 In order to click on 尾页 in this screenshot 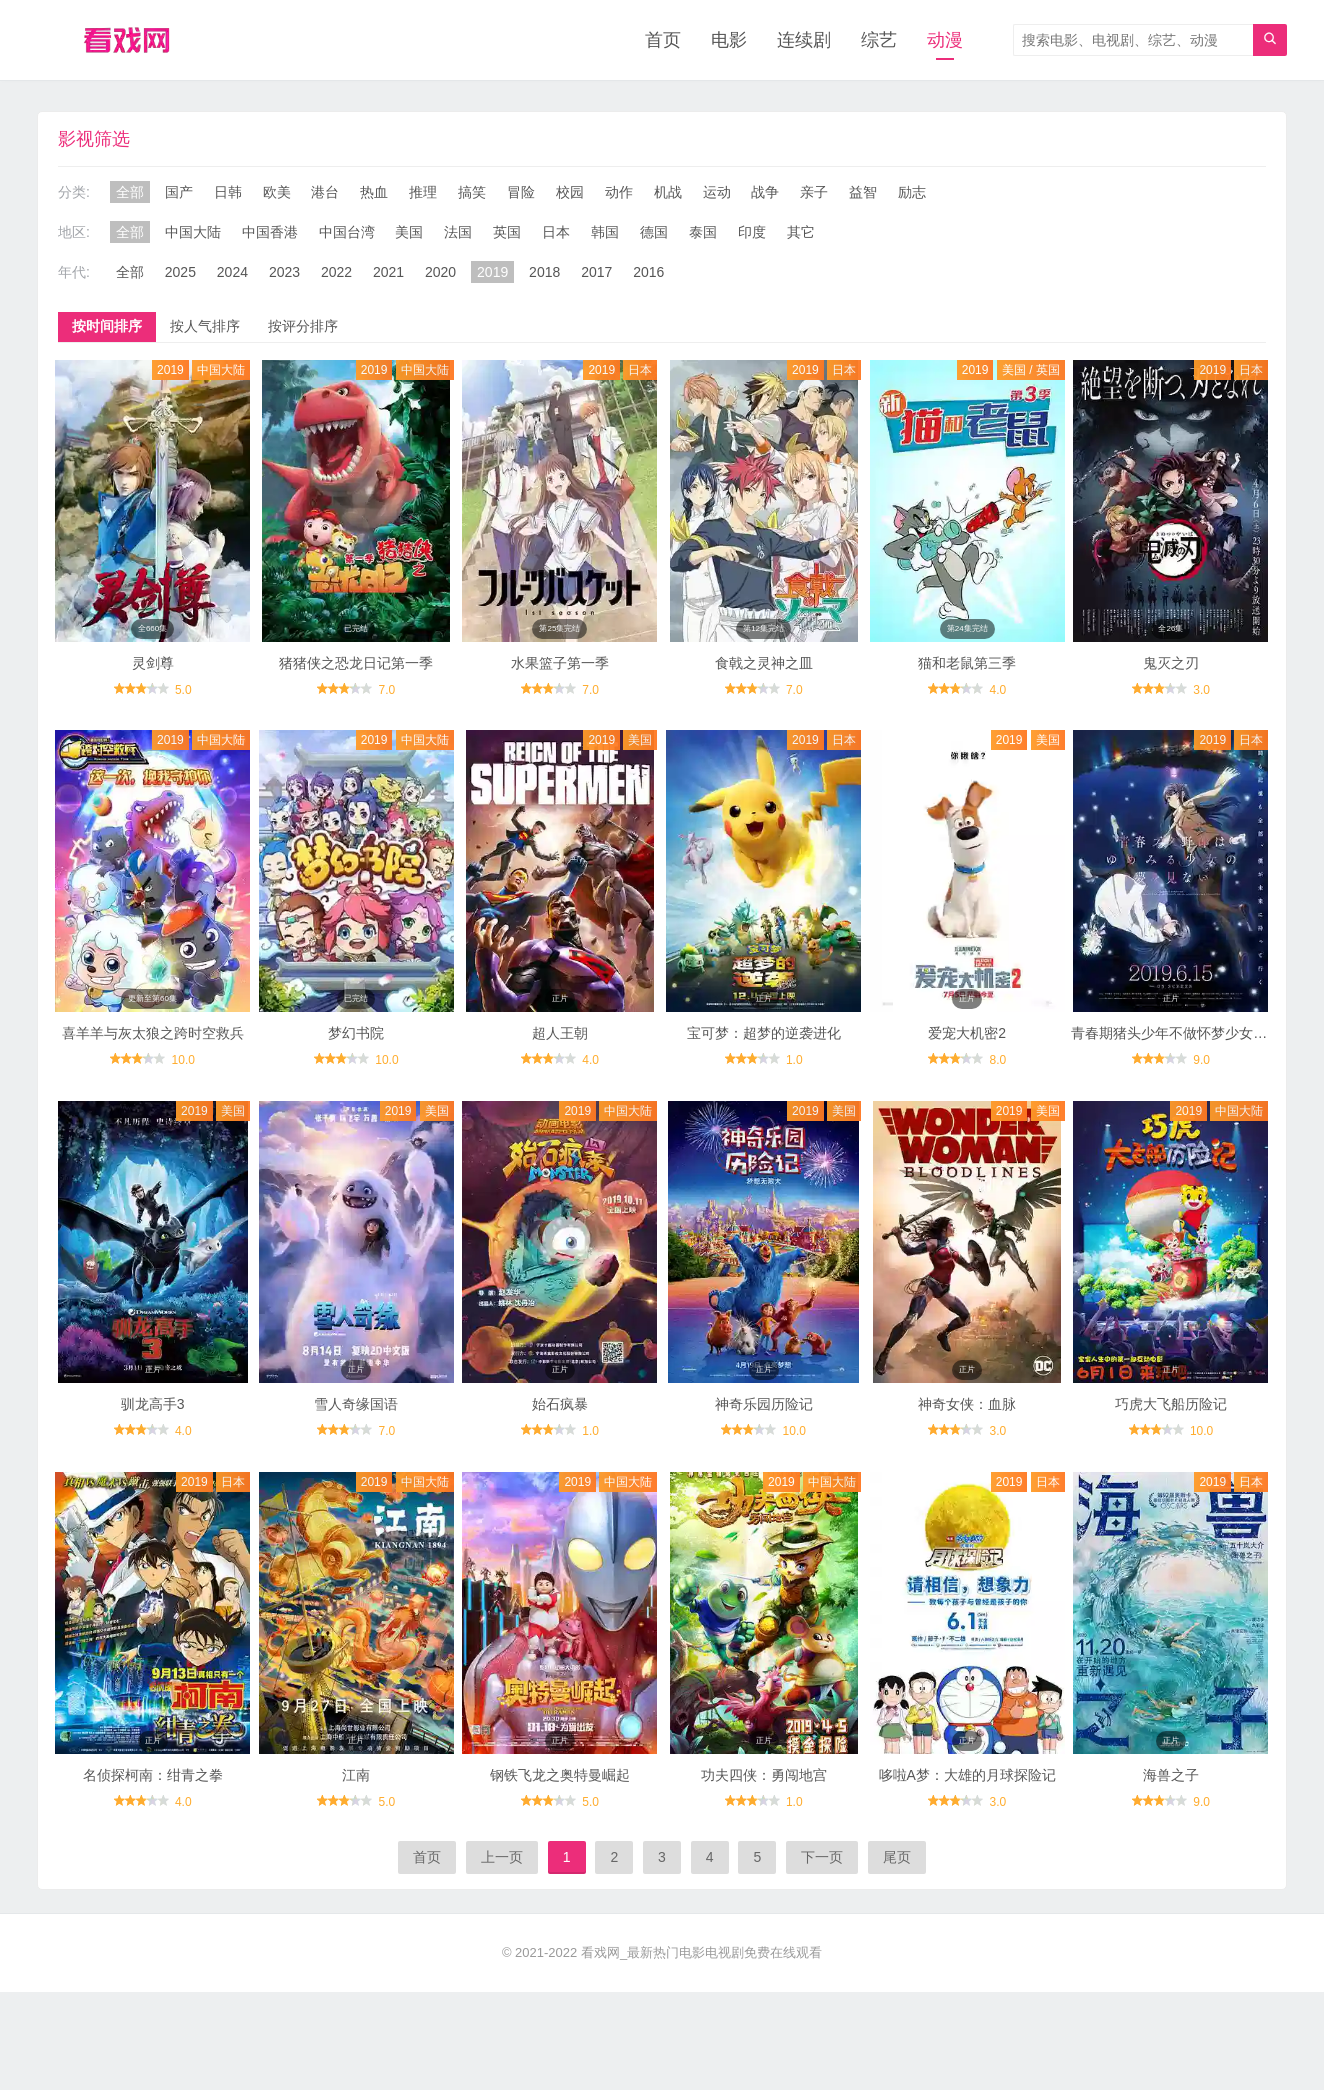, I will do `click(897, 1857)`.